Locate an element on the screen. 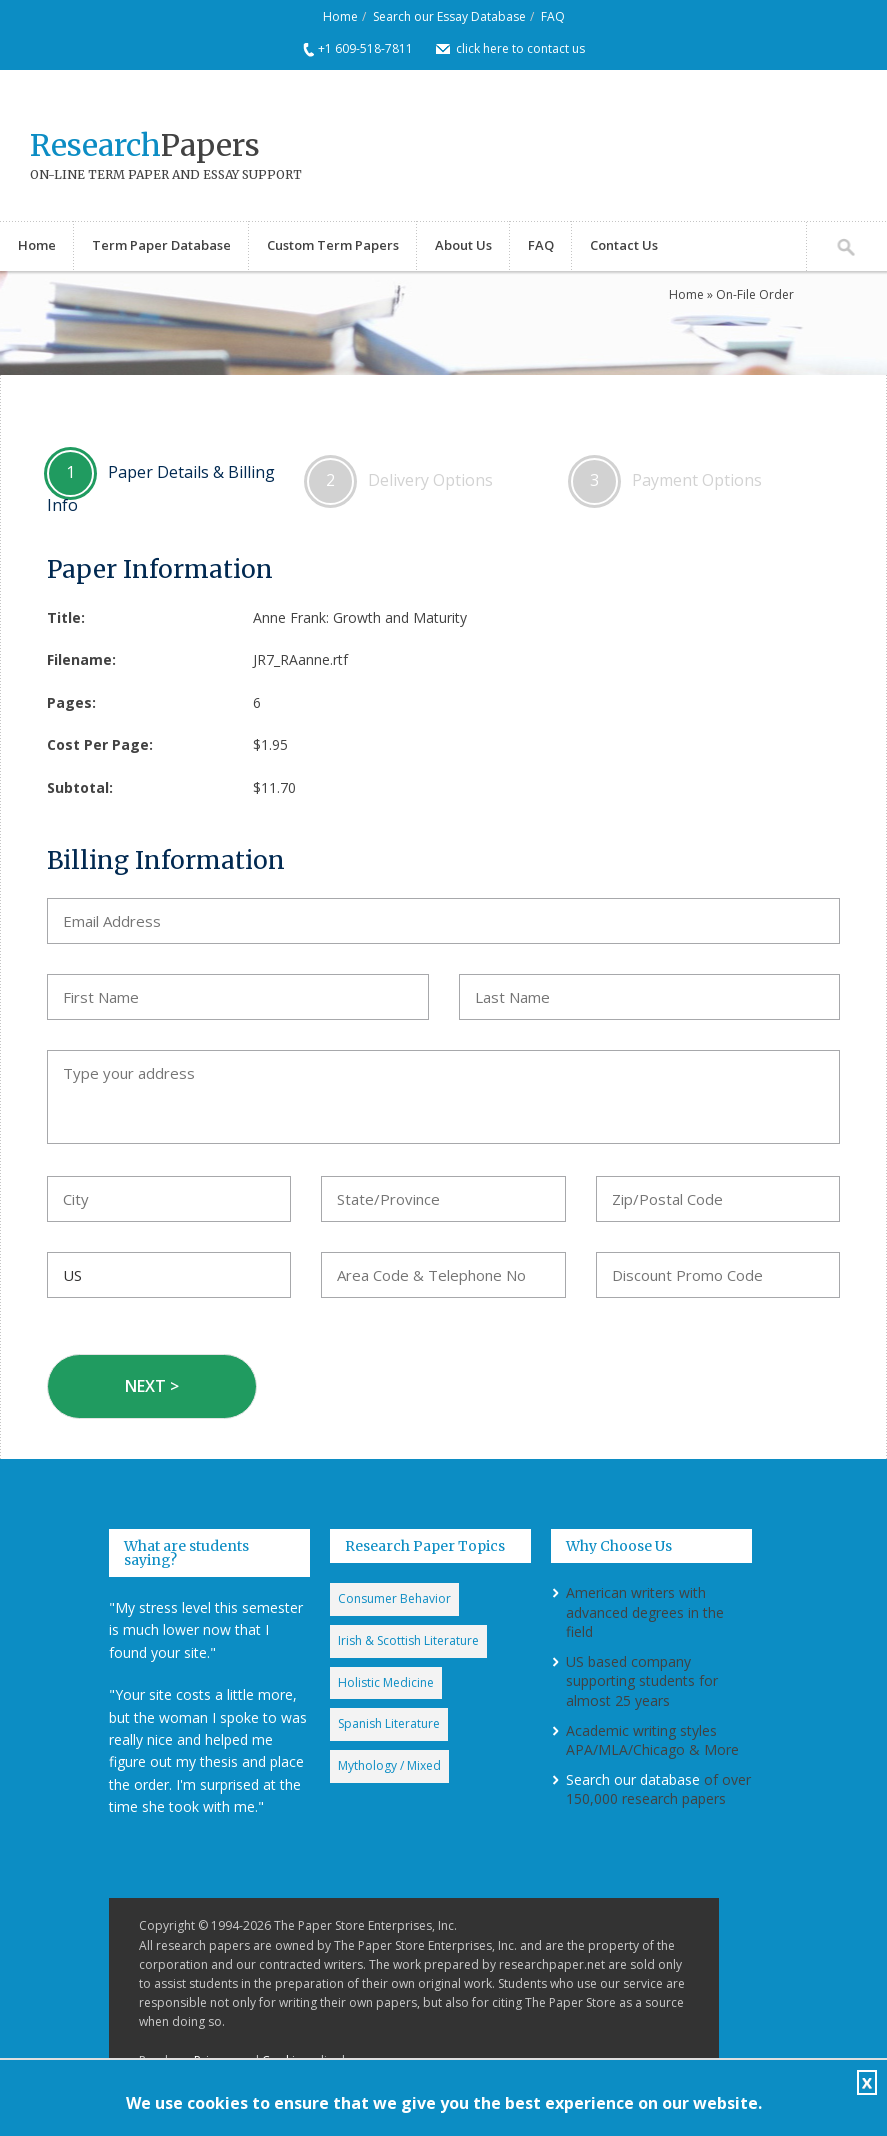 The width and height of the screenshot is (887, 2136). Search our Essay Database is located at coordinates (449, 16).